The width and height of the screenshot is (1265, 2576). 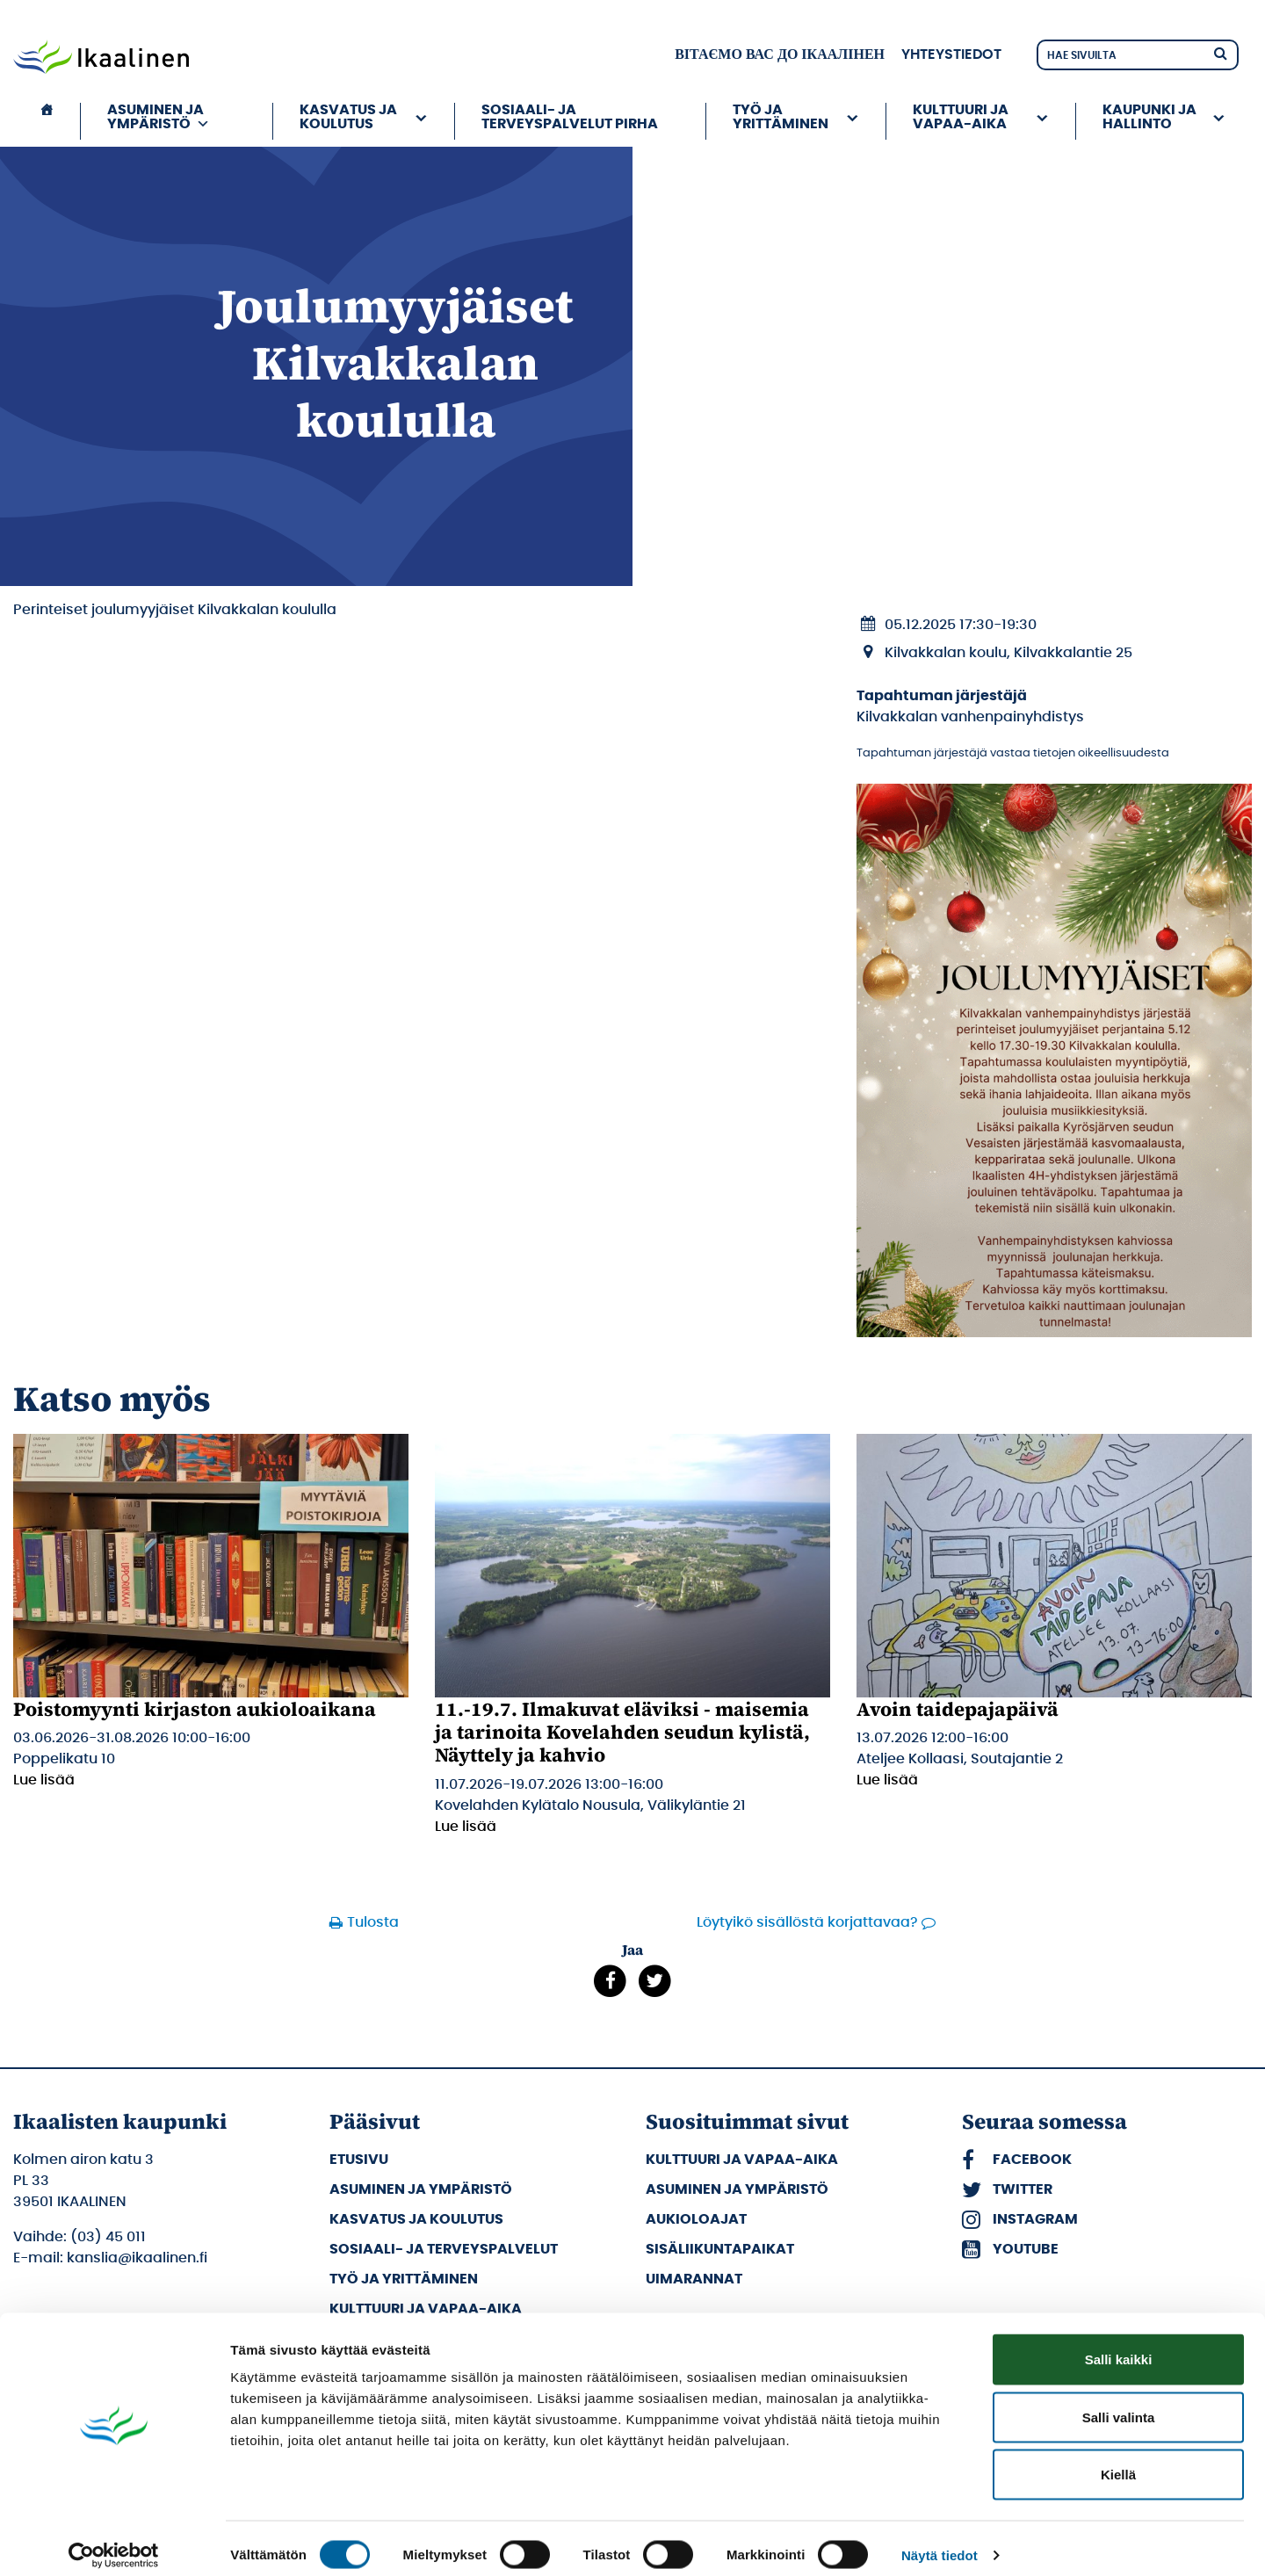 What do you see at coordinates (1118, 2403) in the screenshot?
I see `Salli valinta` at bounding box center [1118, 2403].